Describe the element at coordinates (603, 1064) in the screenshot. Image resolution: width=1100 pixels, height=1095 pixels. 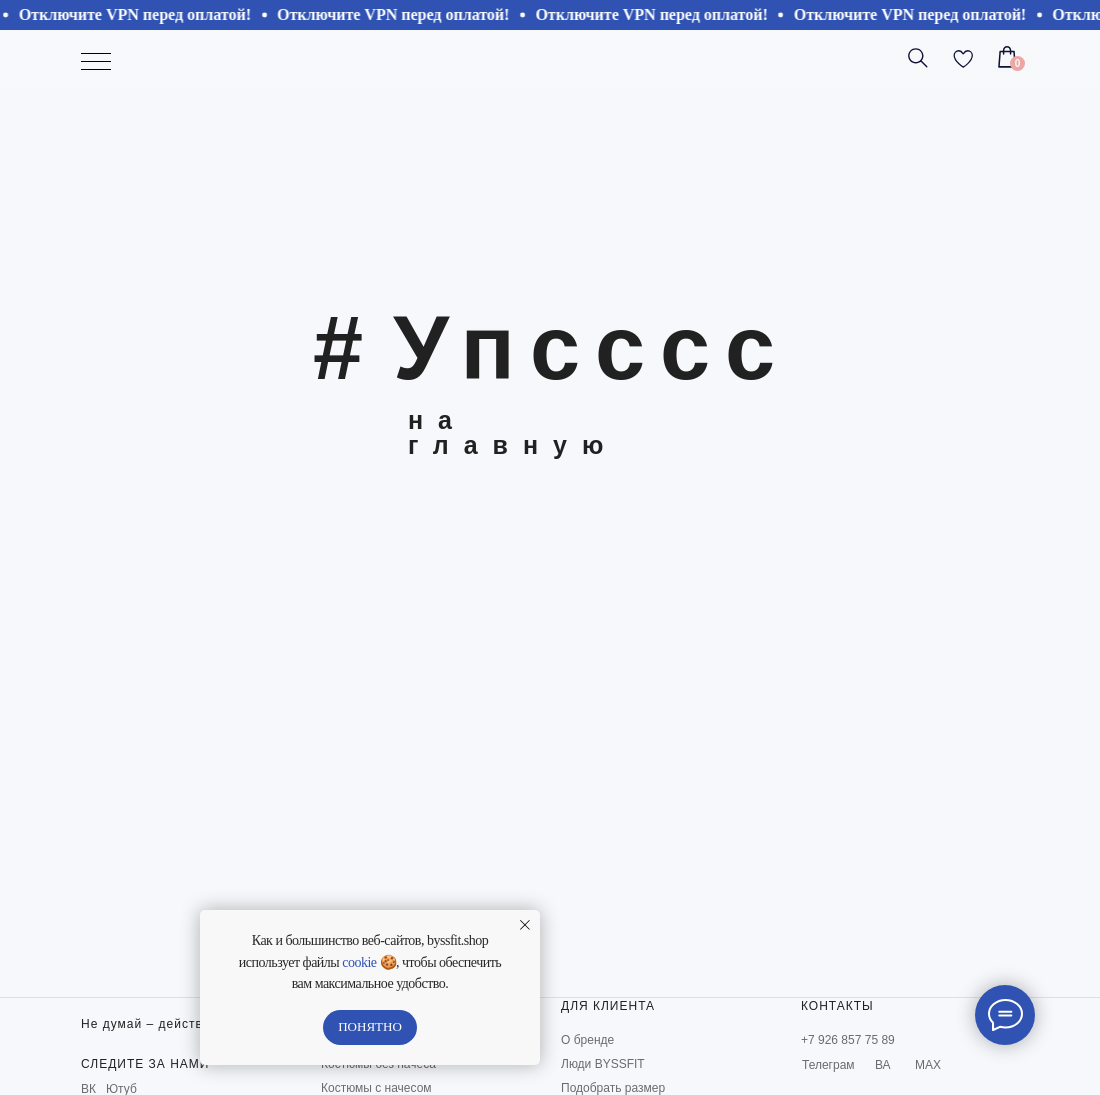
I see `Люди BYSSFIT` at that location.